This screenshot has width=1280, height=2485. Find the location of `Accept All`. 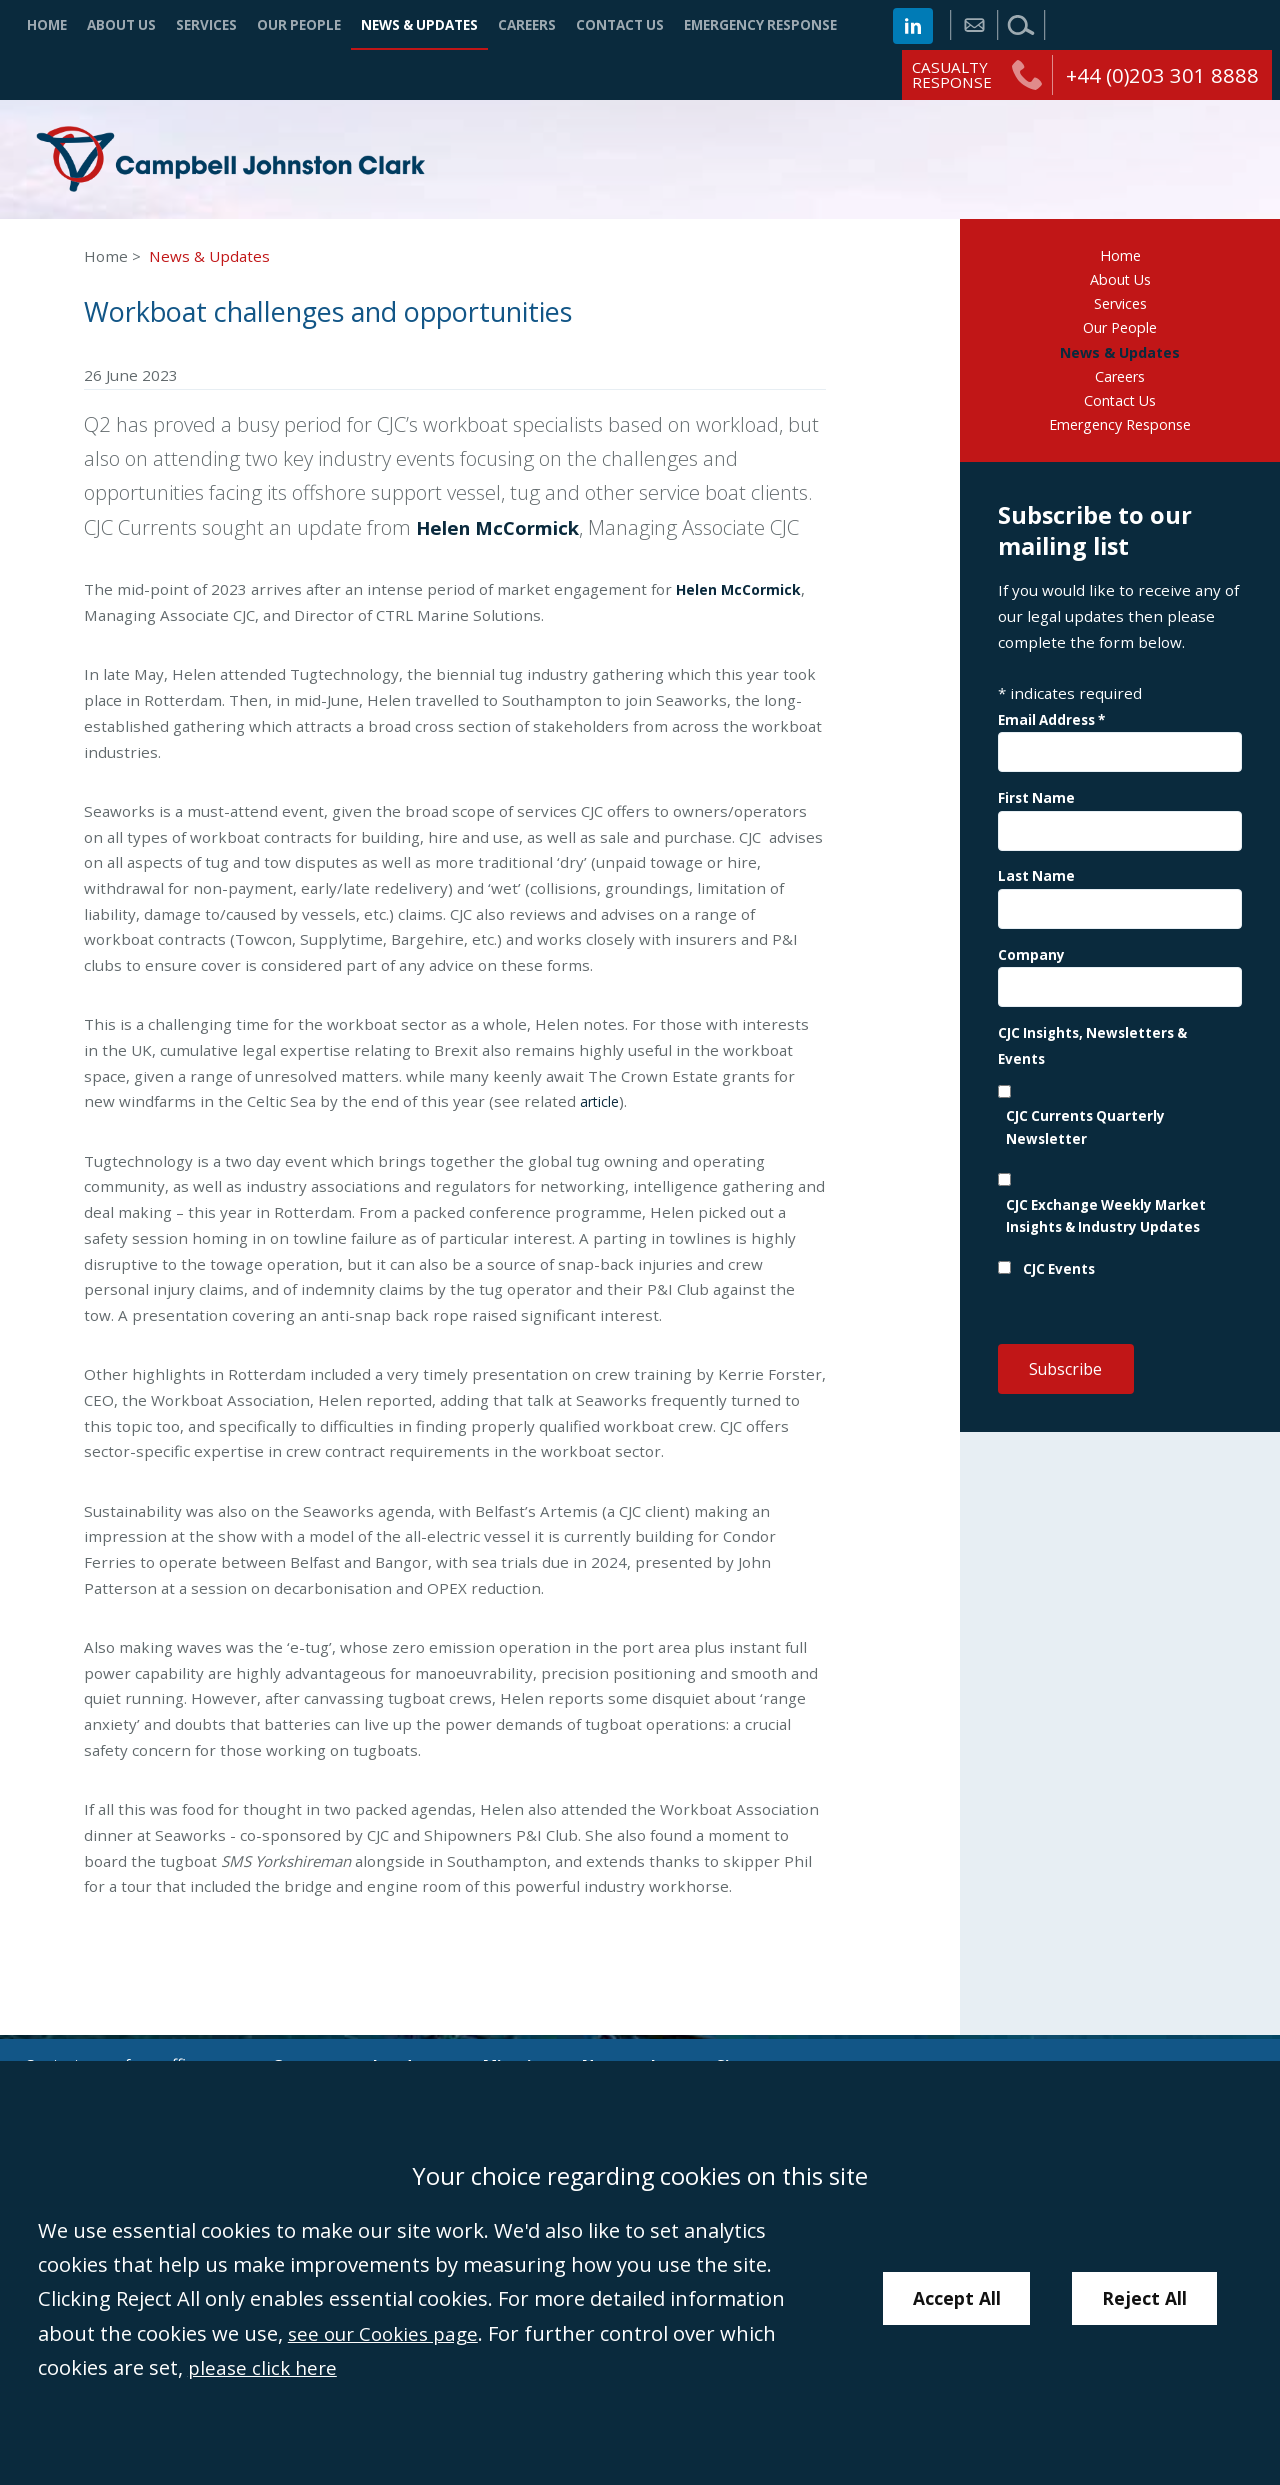

Accept All is located at coordinates (956, 2298).